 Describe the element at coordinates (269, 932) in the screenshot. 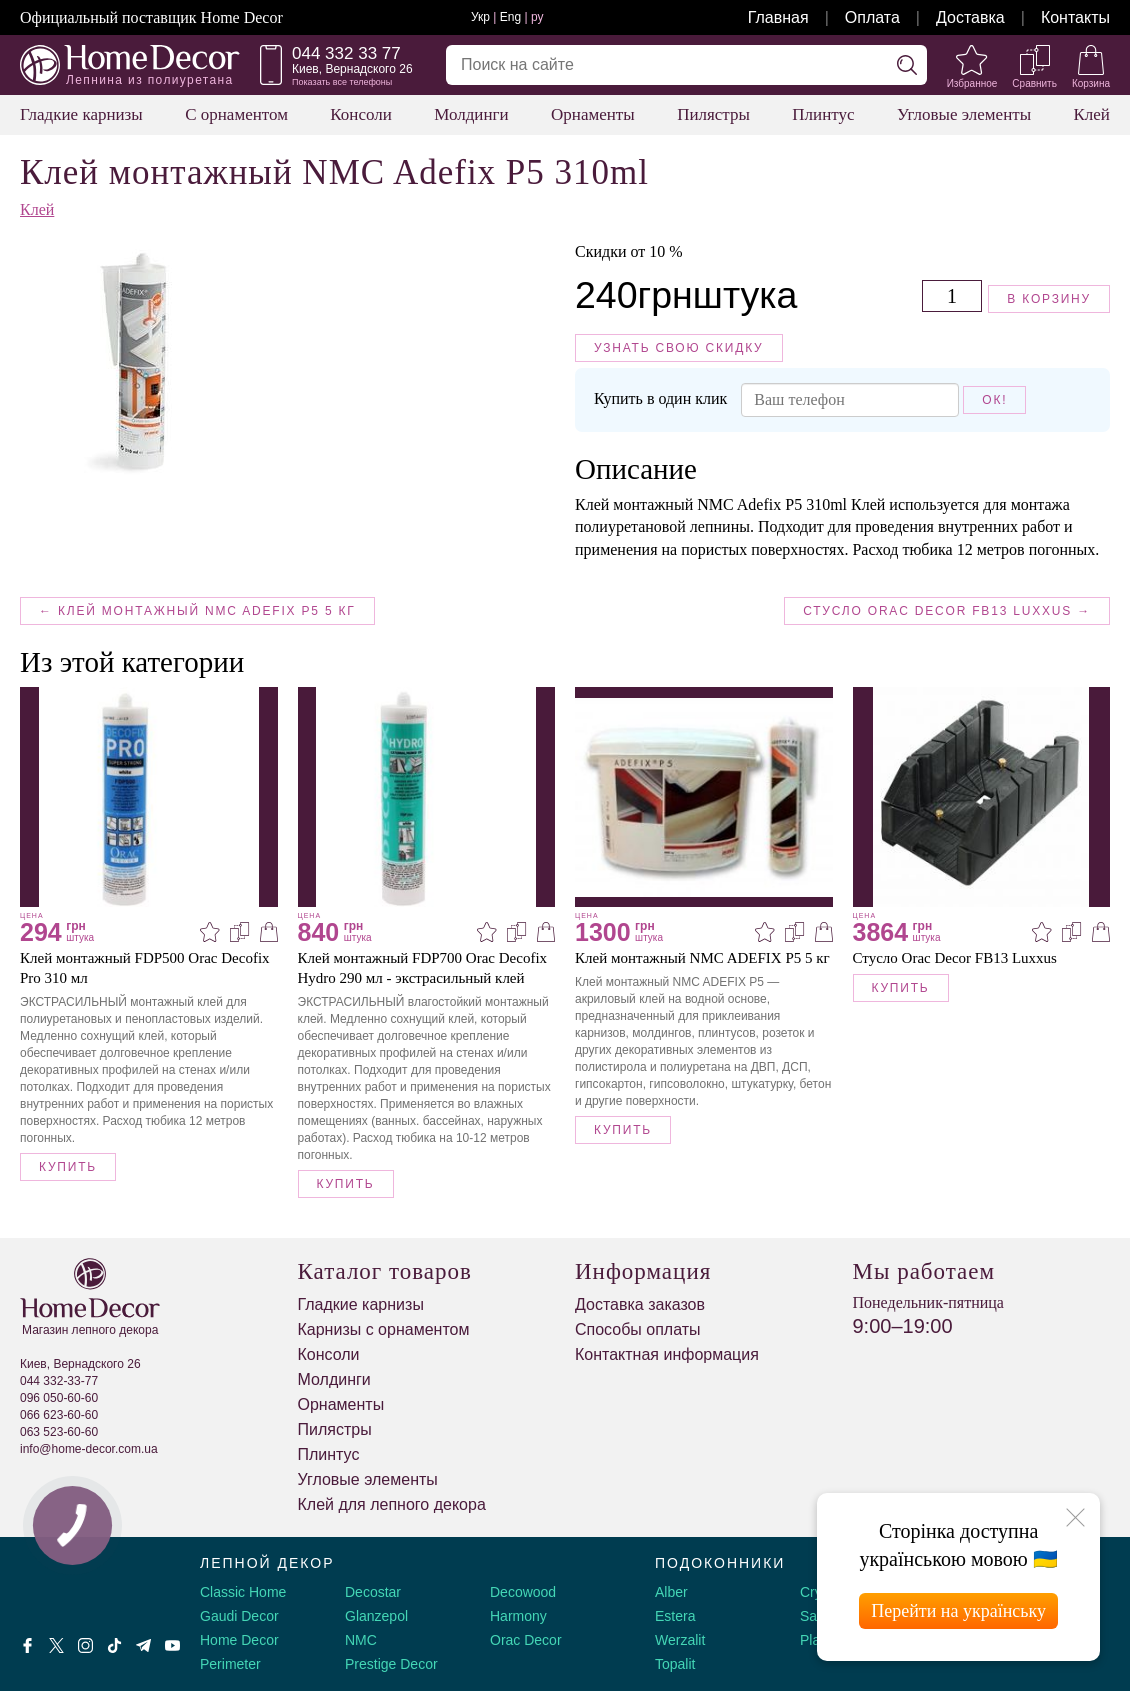

I see `[В корзину]` at that location.